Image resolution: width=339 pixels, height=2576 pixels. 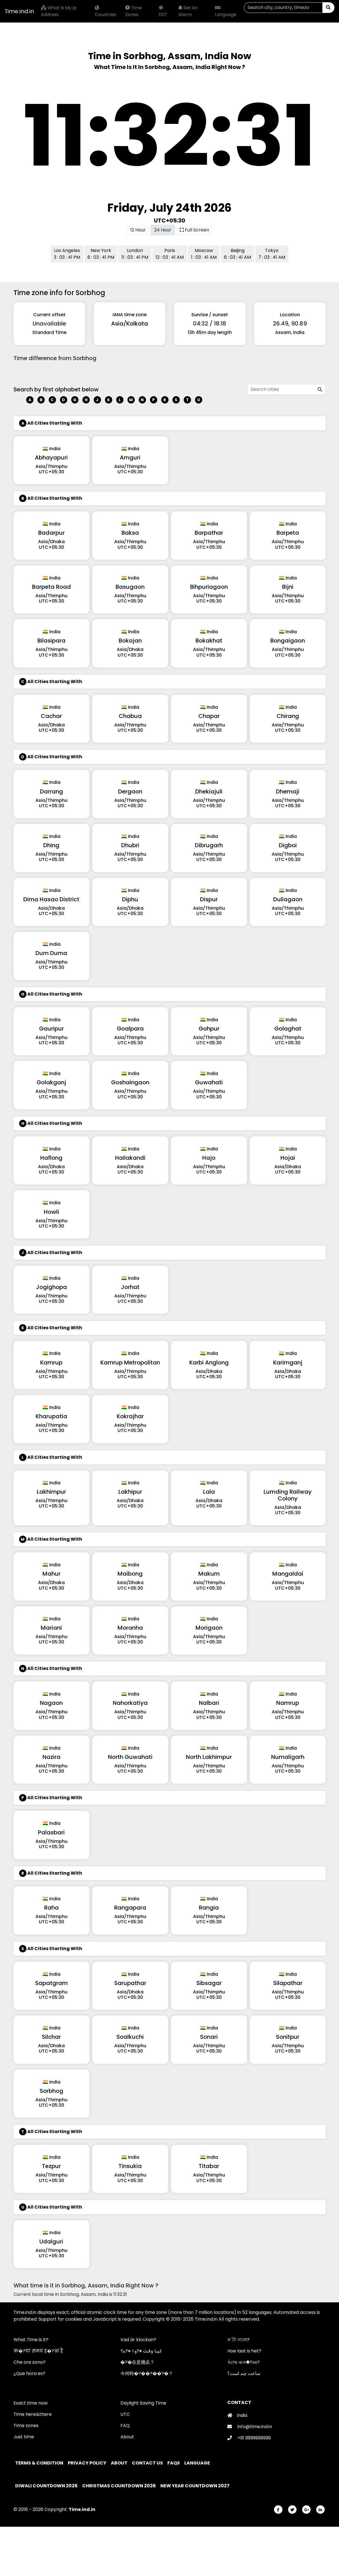 What do you see at coordinates (29, 2373) in the screenshot?
I see `¿Que hora es?` at bounding box center [29, 2373].